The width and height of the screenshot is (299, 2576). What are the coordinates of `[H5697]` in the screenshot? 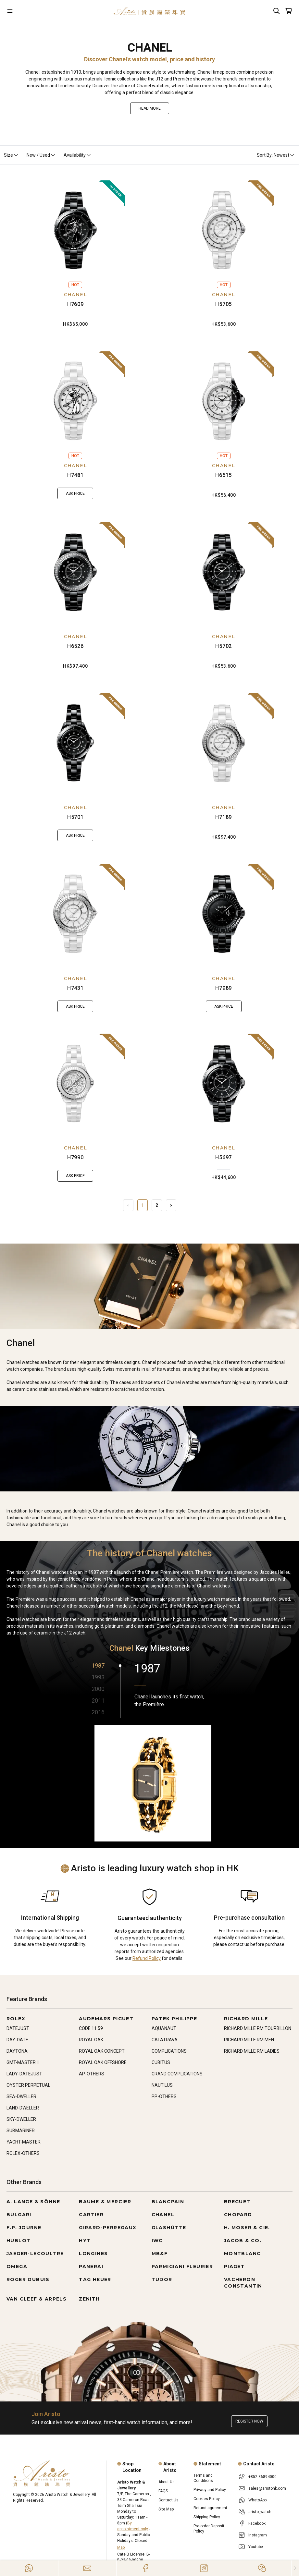 It's located at (224, 1084).